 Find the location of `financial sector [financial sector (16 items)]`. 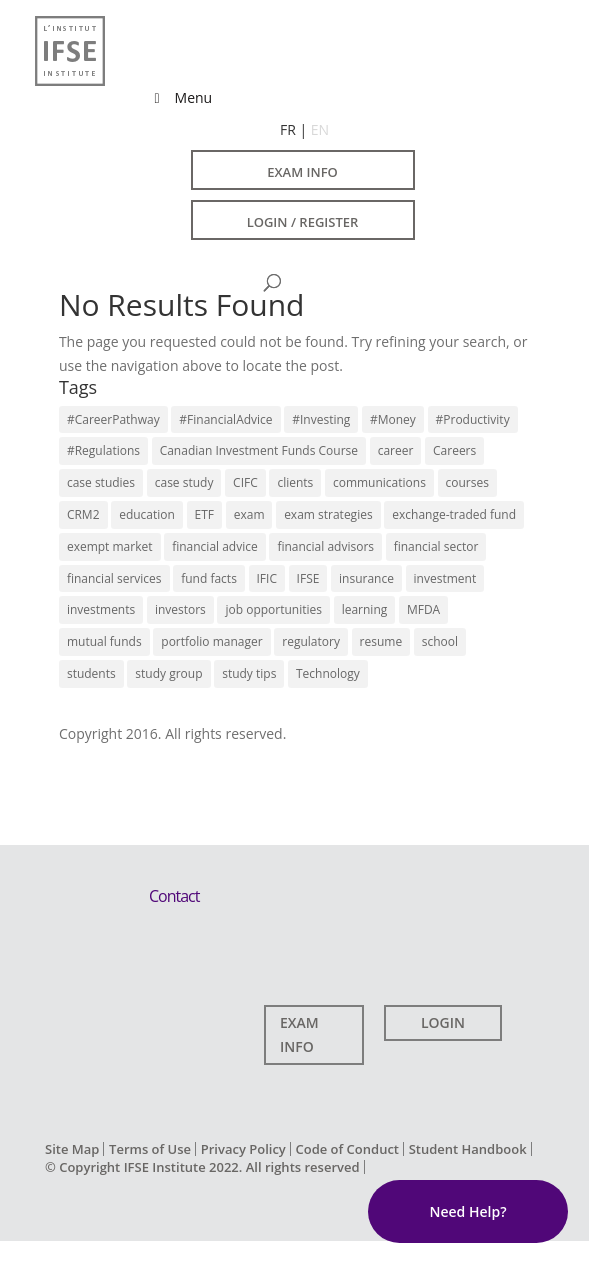

financial sector [financial sector (16 items)] is located at coordinates (436, 546).